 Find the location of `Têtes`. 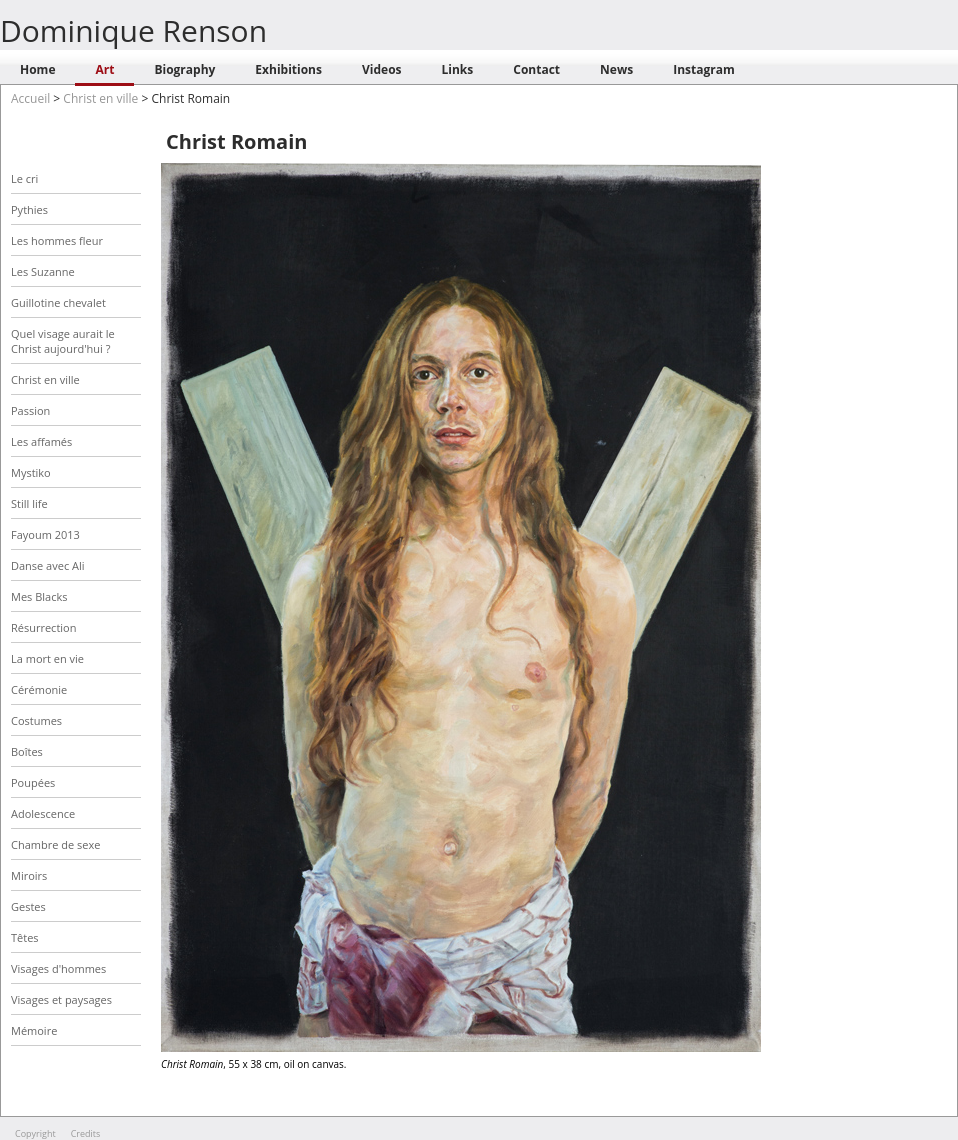

Têtes is located at coordinates (25, 937).